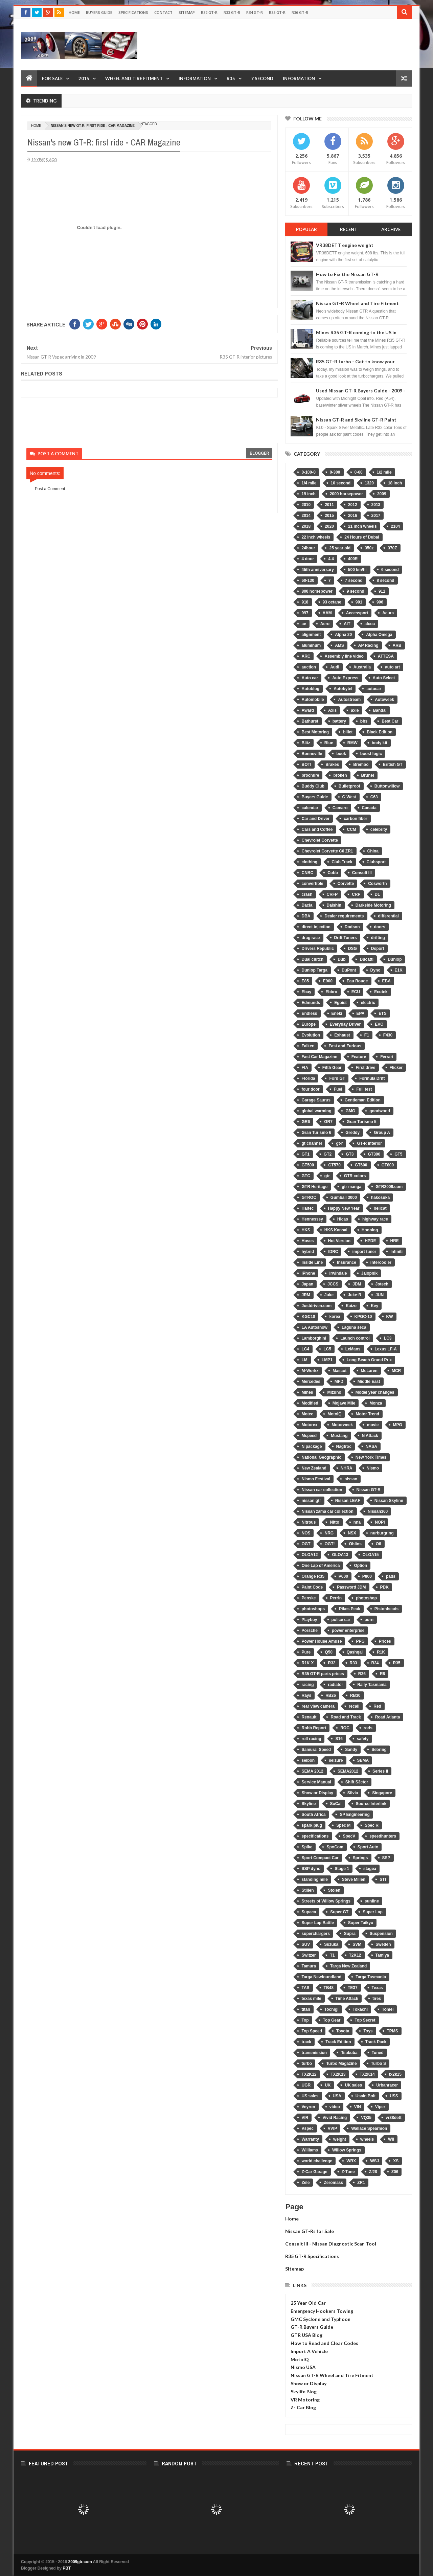 The height and width of the screenshot is (2576, 433). Describe the element at coordinates (338, 2041) in the screenshot. I see `Track Edition` at that location.